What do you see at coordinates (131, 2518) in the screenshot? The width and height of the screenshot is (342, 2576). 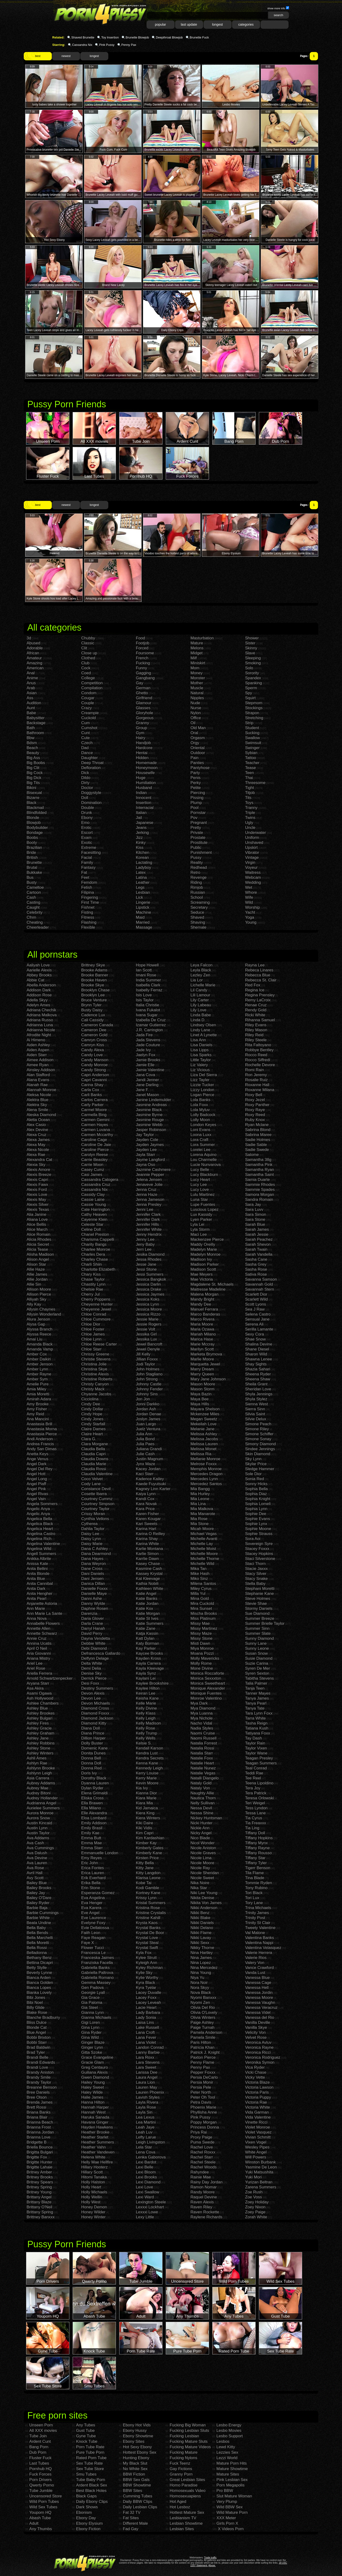 I see `Fat Sites` at bounding box center [131, 2518].